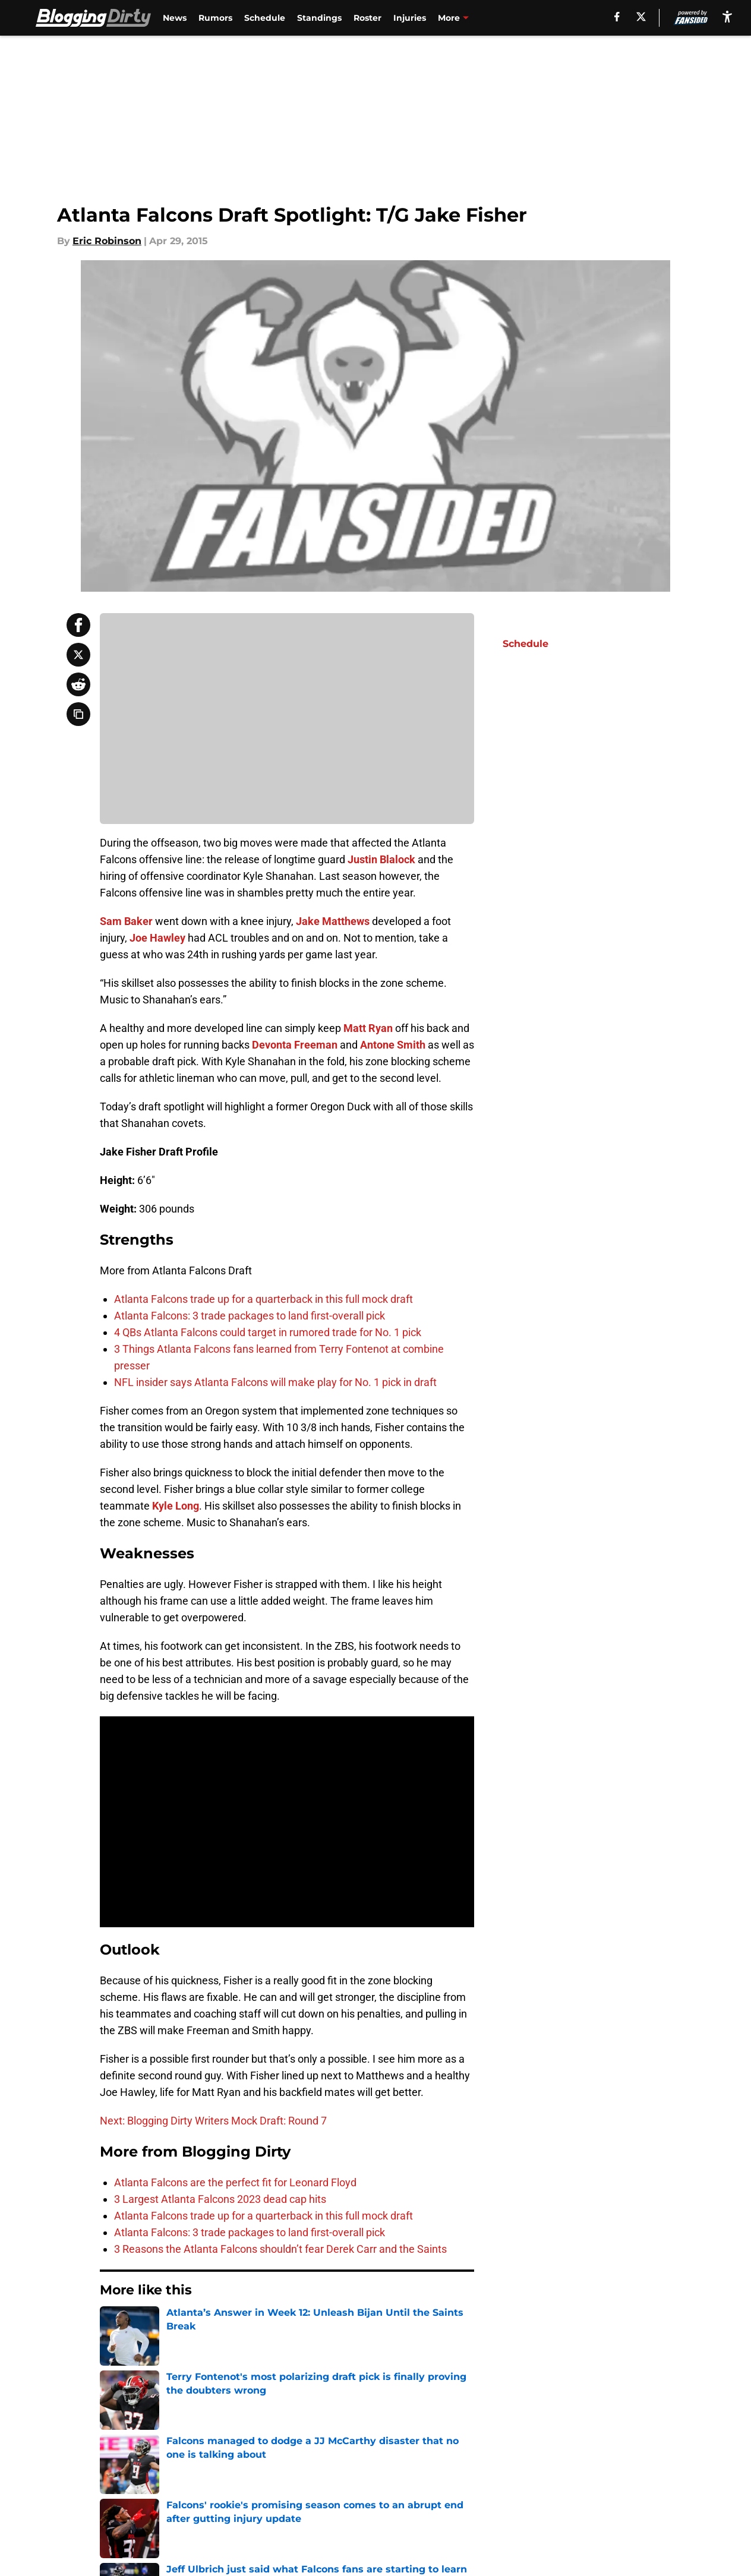  Describe the element at coordinates (727, 16) in the screenshot. I see `[accessibility]` at that location.